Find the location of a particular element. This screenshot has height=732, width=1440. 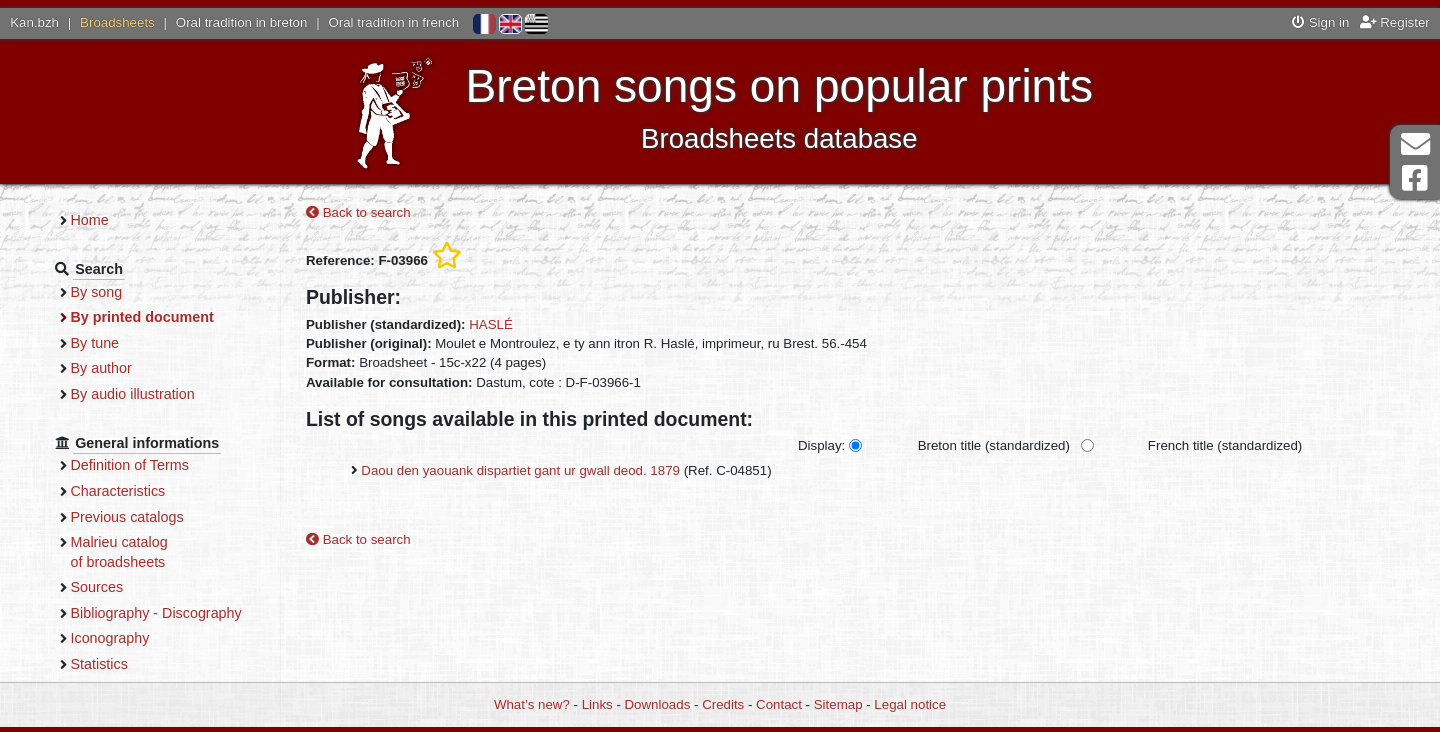

Facebook Page is located at coordinates (1415, 178).